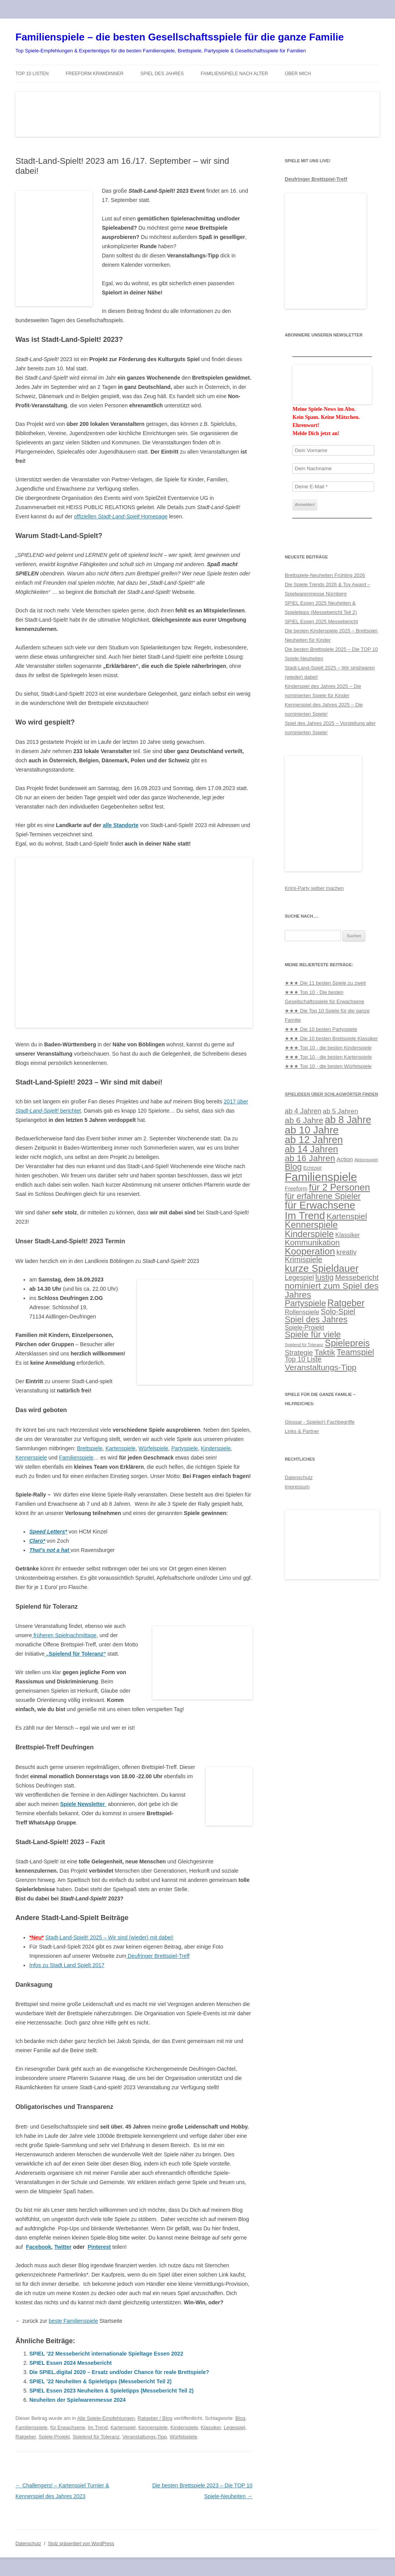 Image resolution: width=395 pixels, height=2576 pixels. Describe the element at coordinates (303, 1359) in the screenshot. I see `Top 10 Liste [Top 10 Liste (22 Einträge)]` at that location.